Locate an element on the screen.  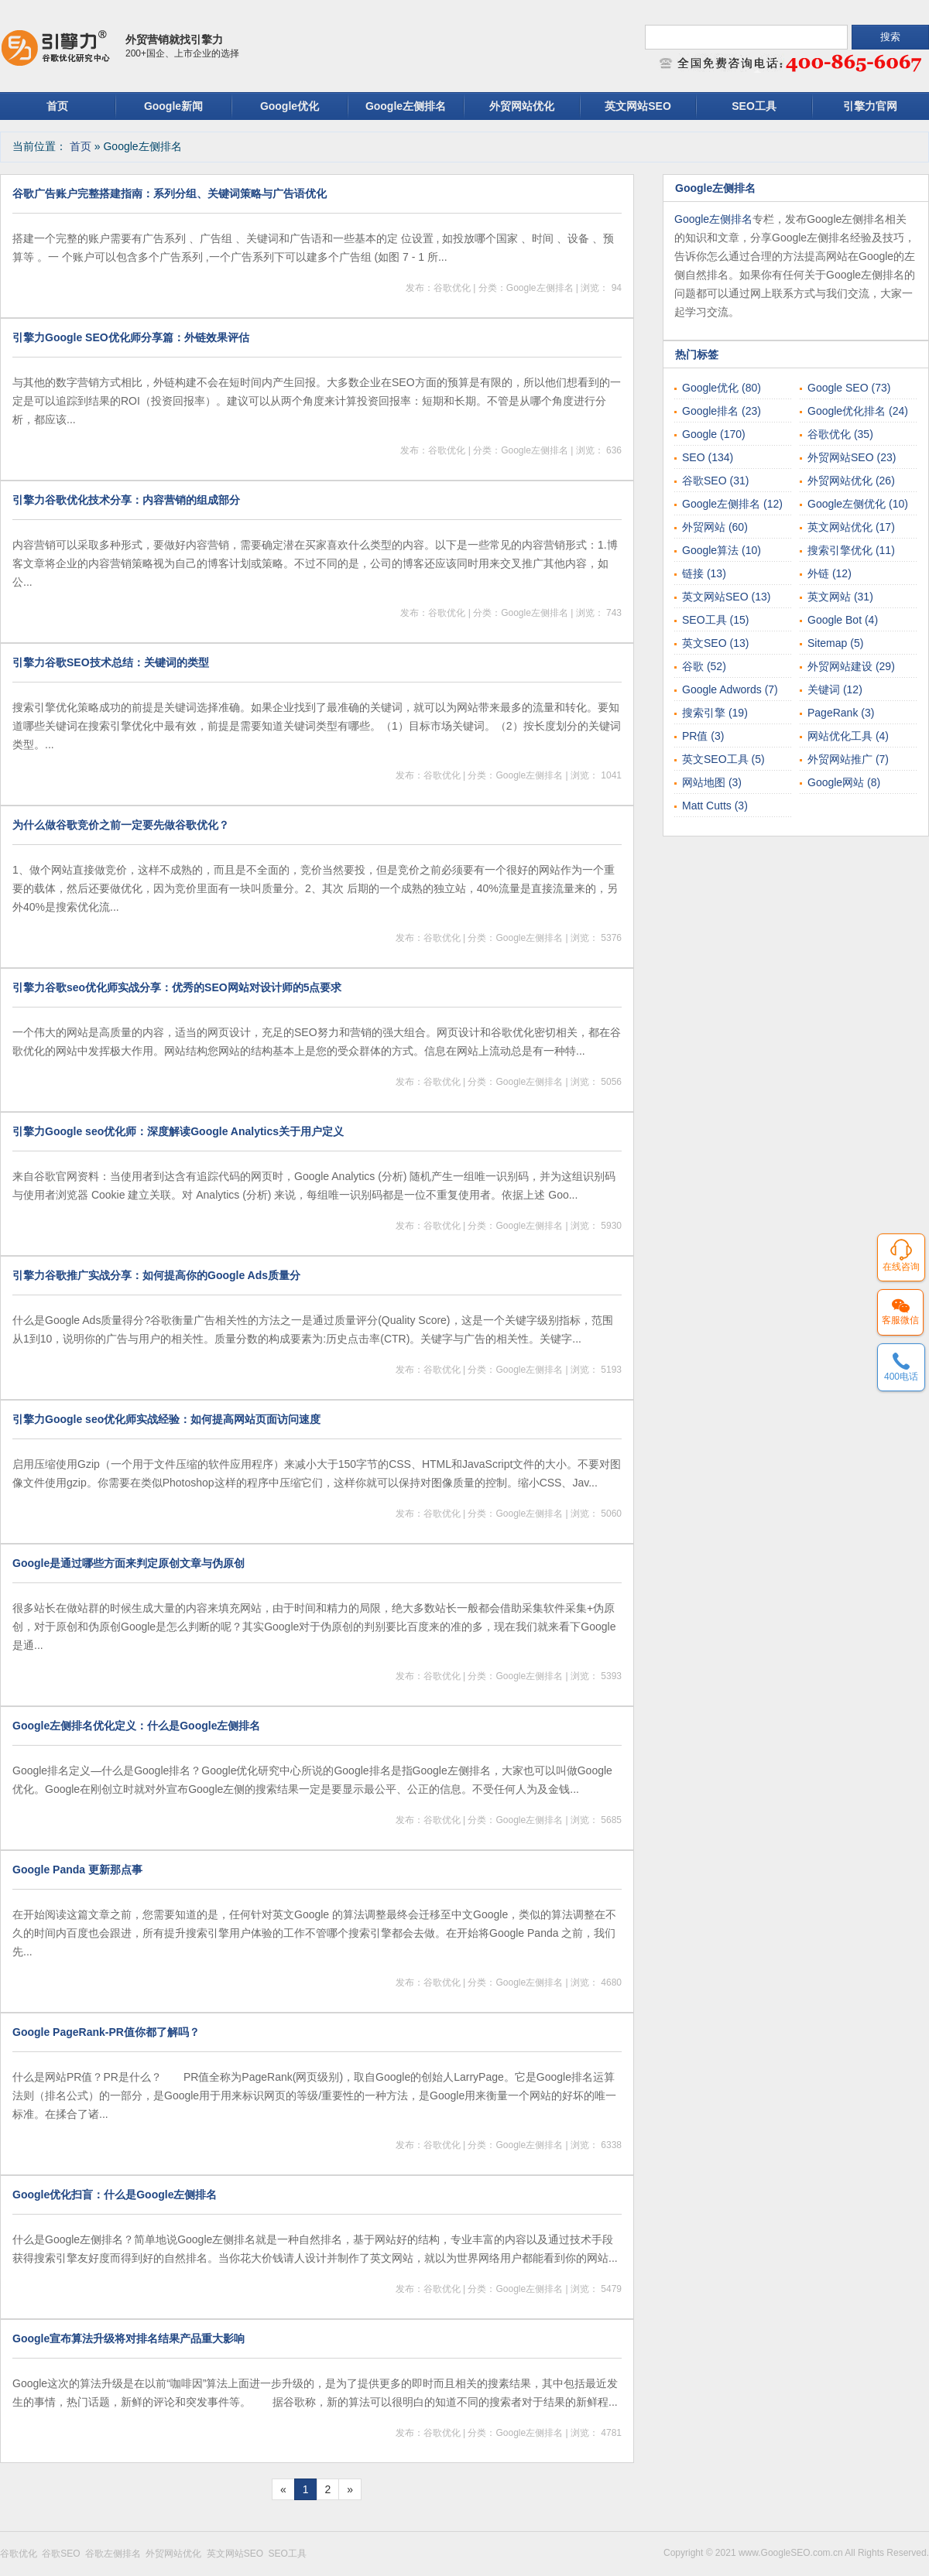
Sitemap is located at coordinates (835, 643).